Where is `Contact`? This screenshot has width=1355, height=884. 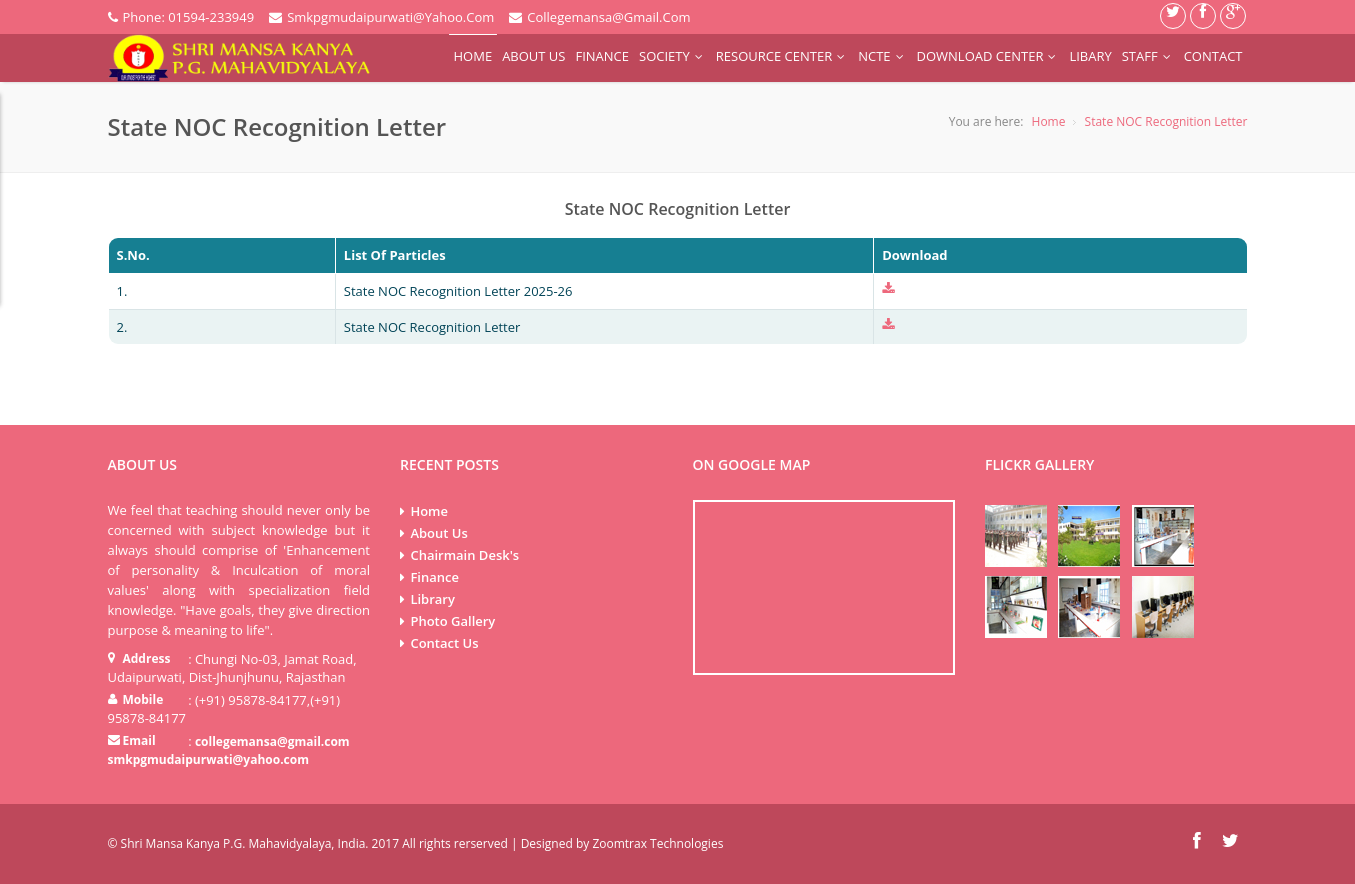
Contact is located at coordinates (1213, 56).